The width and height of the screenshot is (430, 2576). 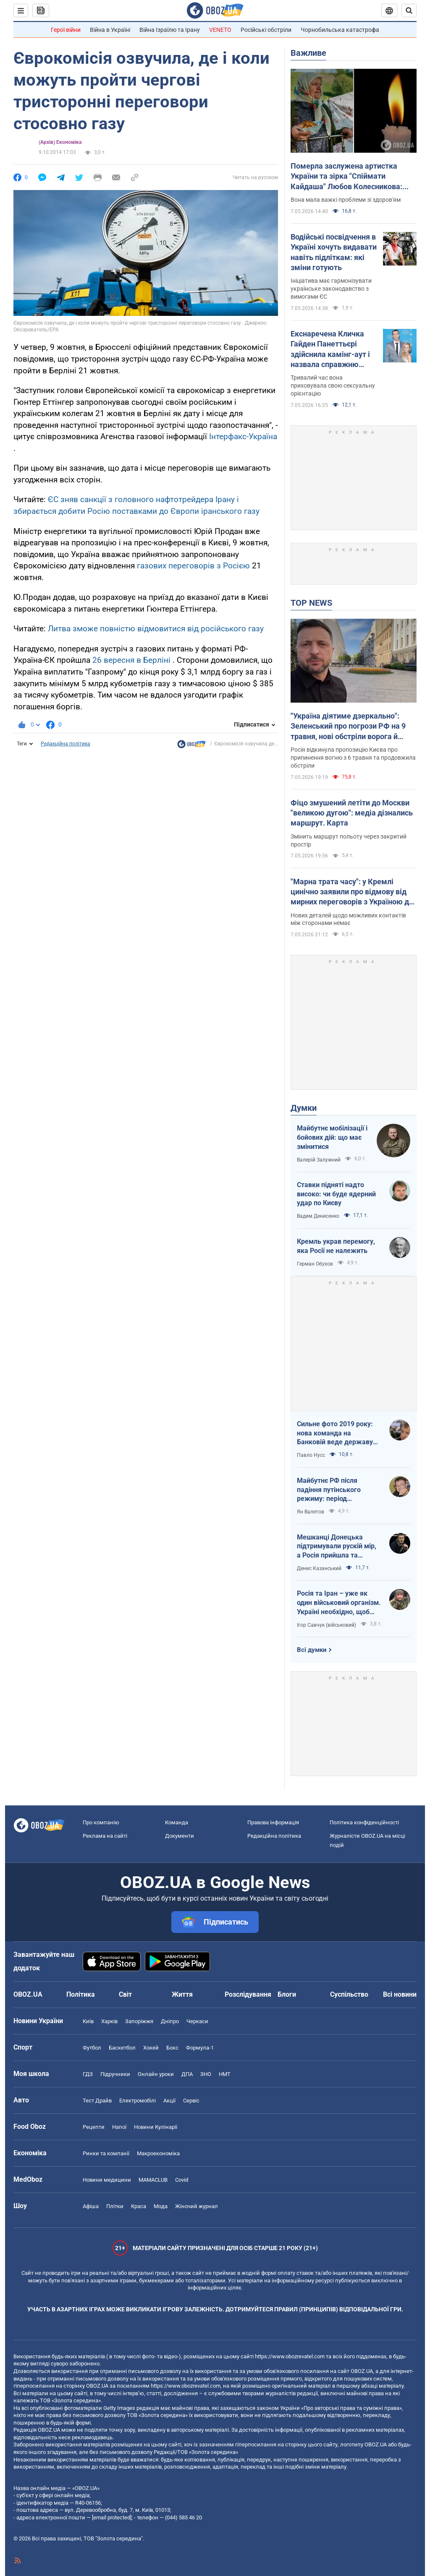 What do you see at coordinates (88, 2074) in the screenshot?
I see `ГДЗ` at bounding box center [88, 2074].